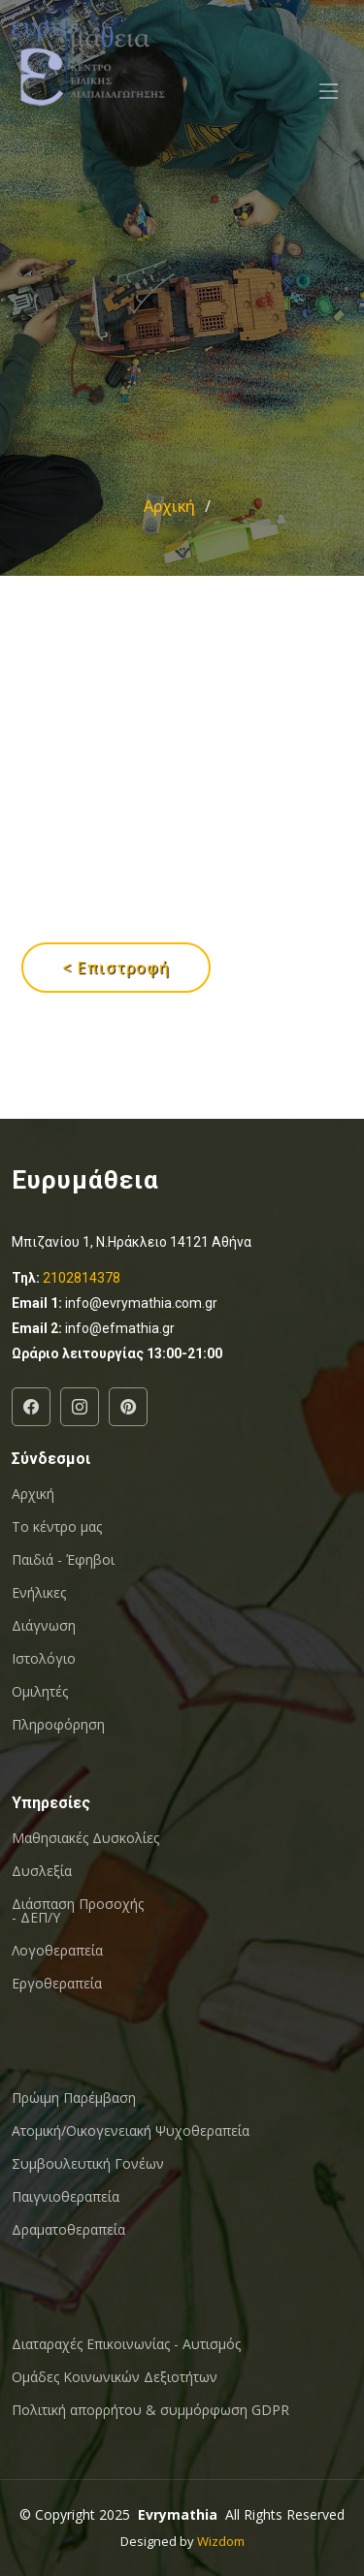 The image size is (364, 2576). What do you see at coordinates (126, 2344) in the screenshot?
I see `Διαταραχές Επικοινωνίας - Αυτισμός` at bounding box center [126, 2344].